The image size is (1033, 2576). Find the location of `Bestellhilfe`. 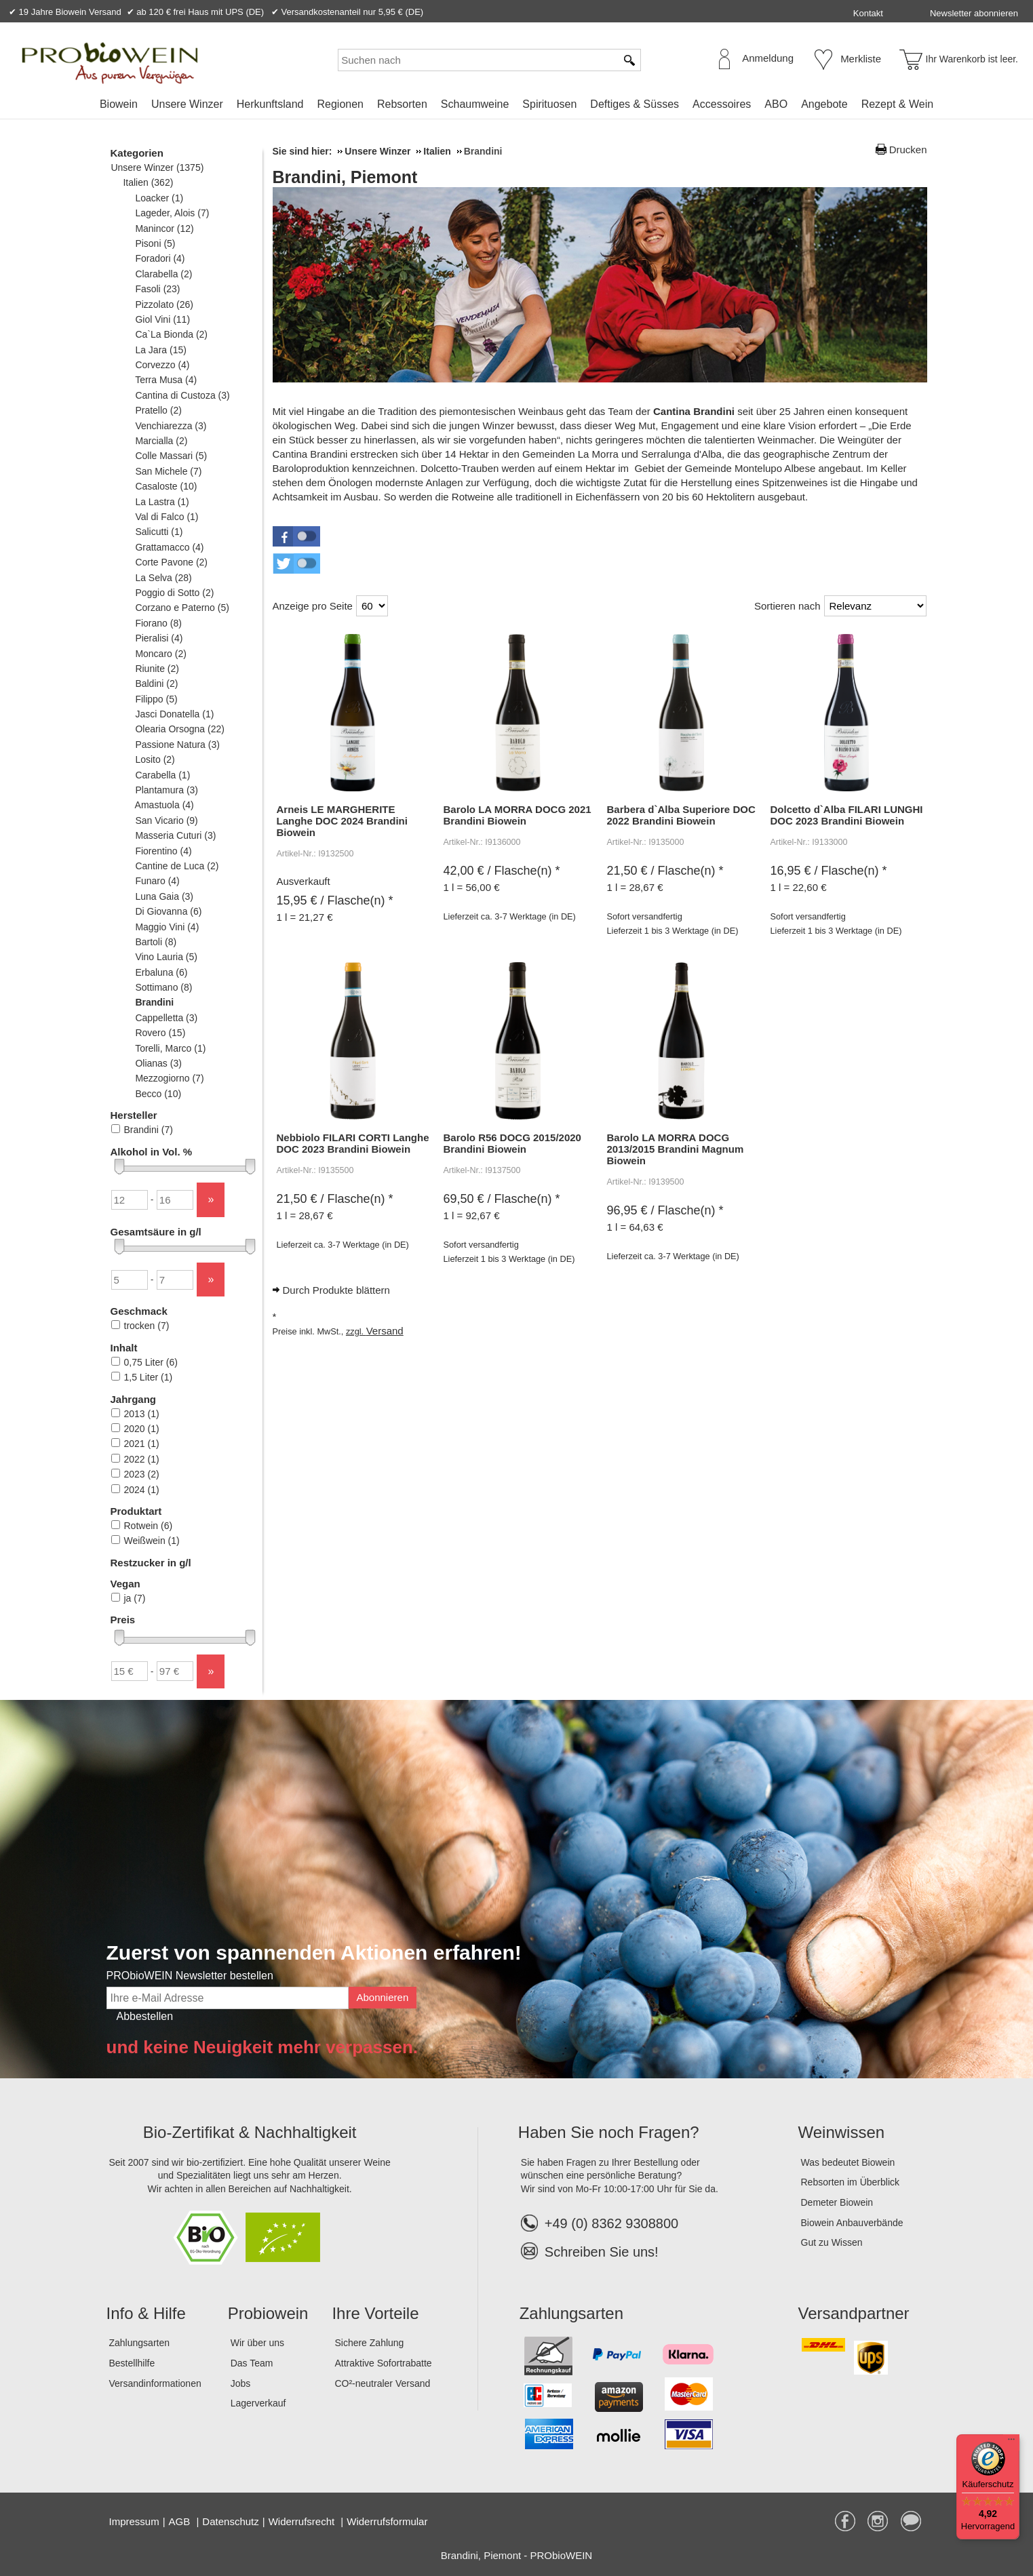

Bestellhilfe is located at coordinates (132, 2363).